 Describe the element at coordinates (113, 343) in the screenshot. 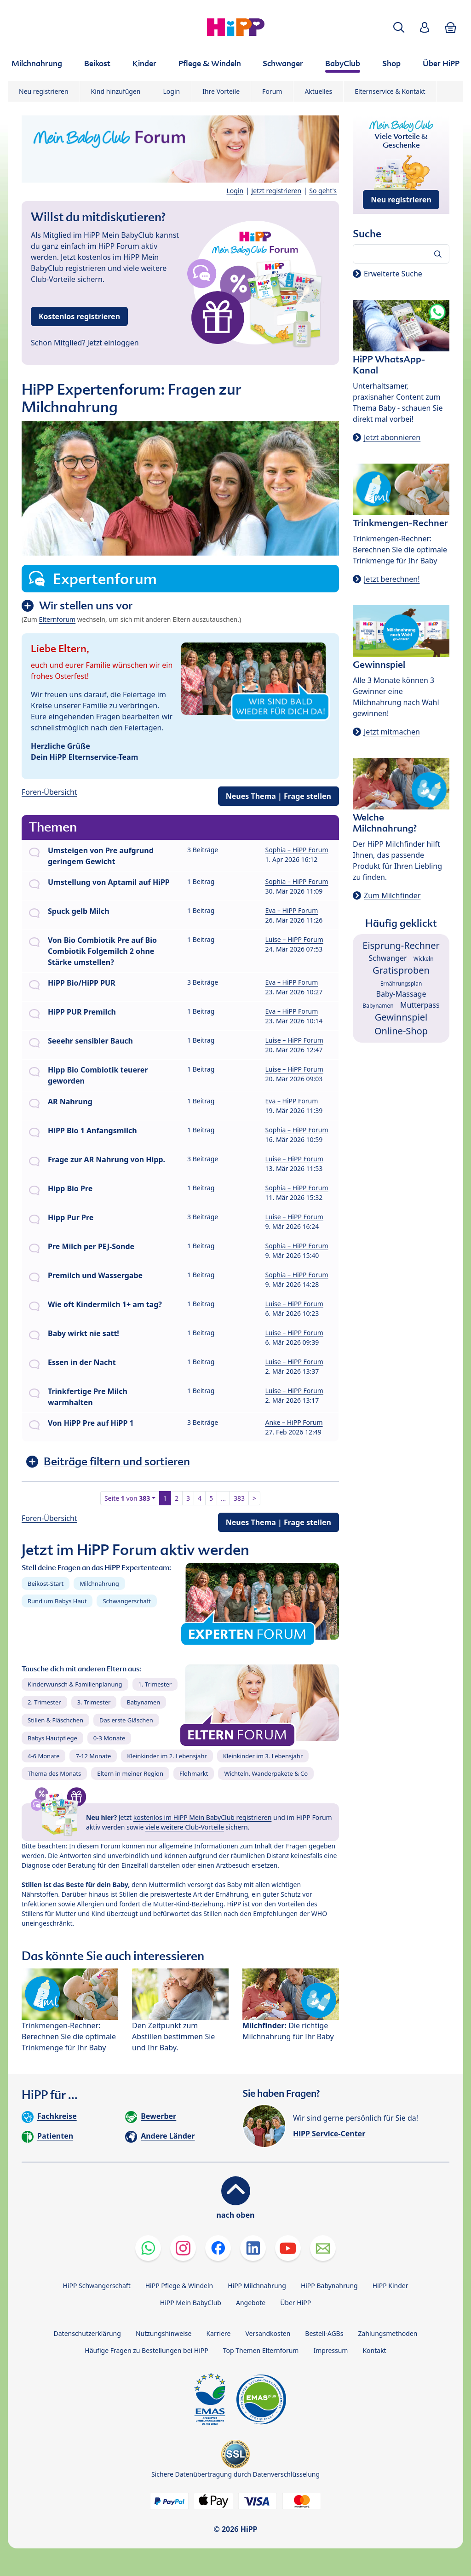

I see `Jetzt einloggen` at that location.